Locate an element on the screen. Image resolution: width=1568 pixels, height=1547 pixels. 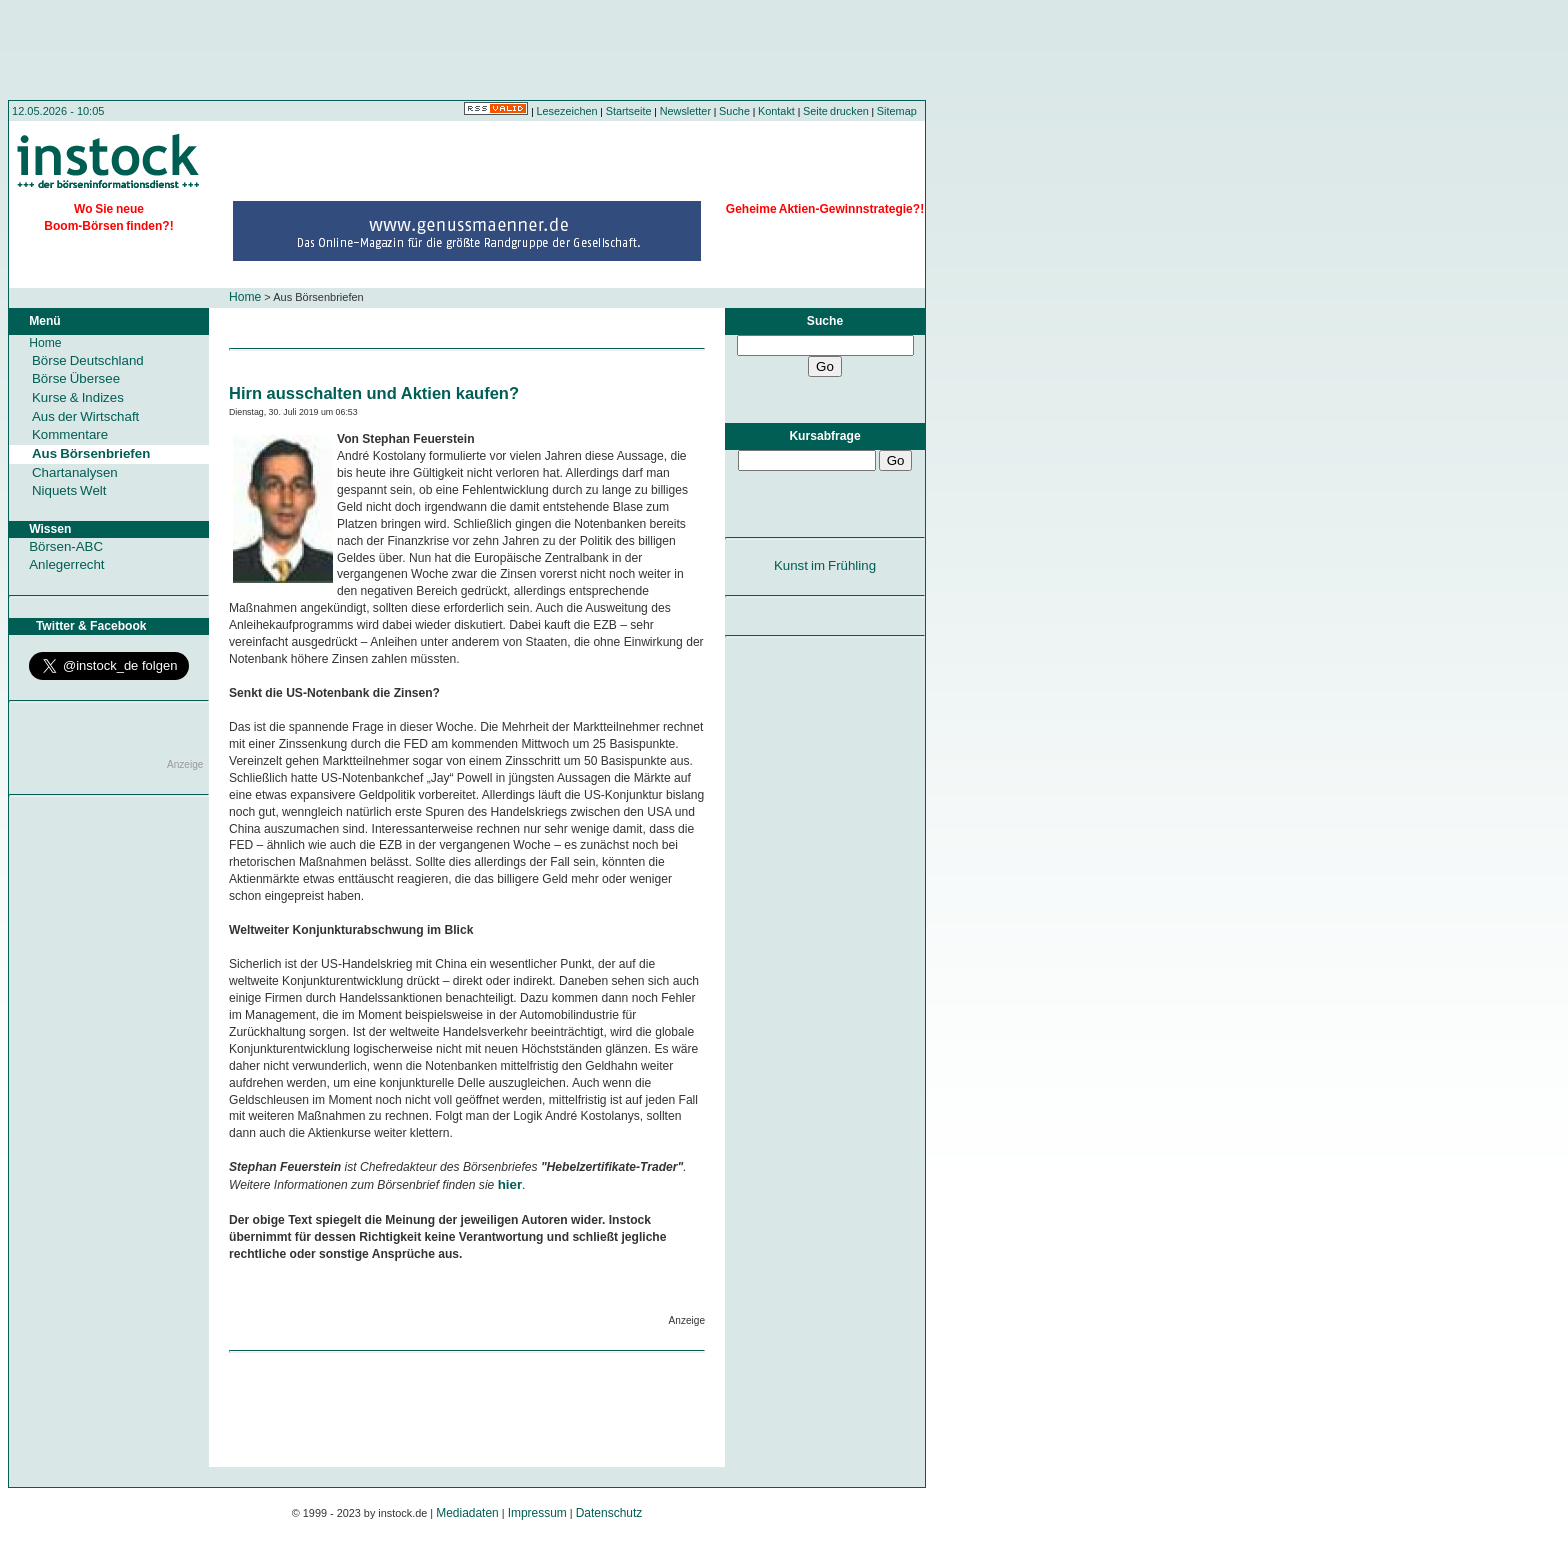
Startseite is located at coordinates (629, 111).